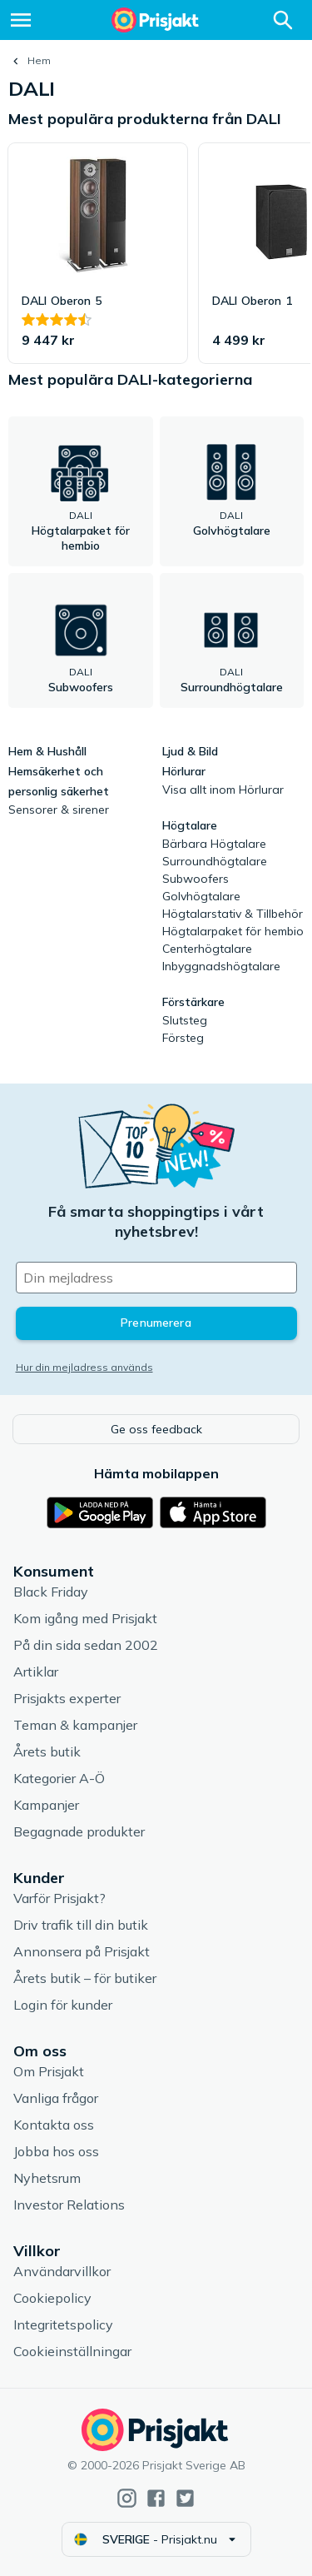 Image resolution: width=312 pixels, height=2576 pixels. What do you see at coordinates (52, 2298) in the screenshot?
I see `Cookiepolicy` at bounding box center [52, 2298].